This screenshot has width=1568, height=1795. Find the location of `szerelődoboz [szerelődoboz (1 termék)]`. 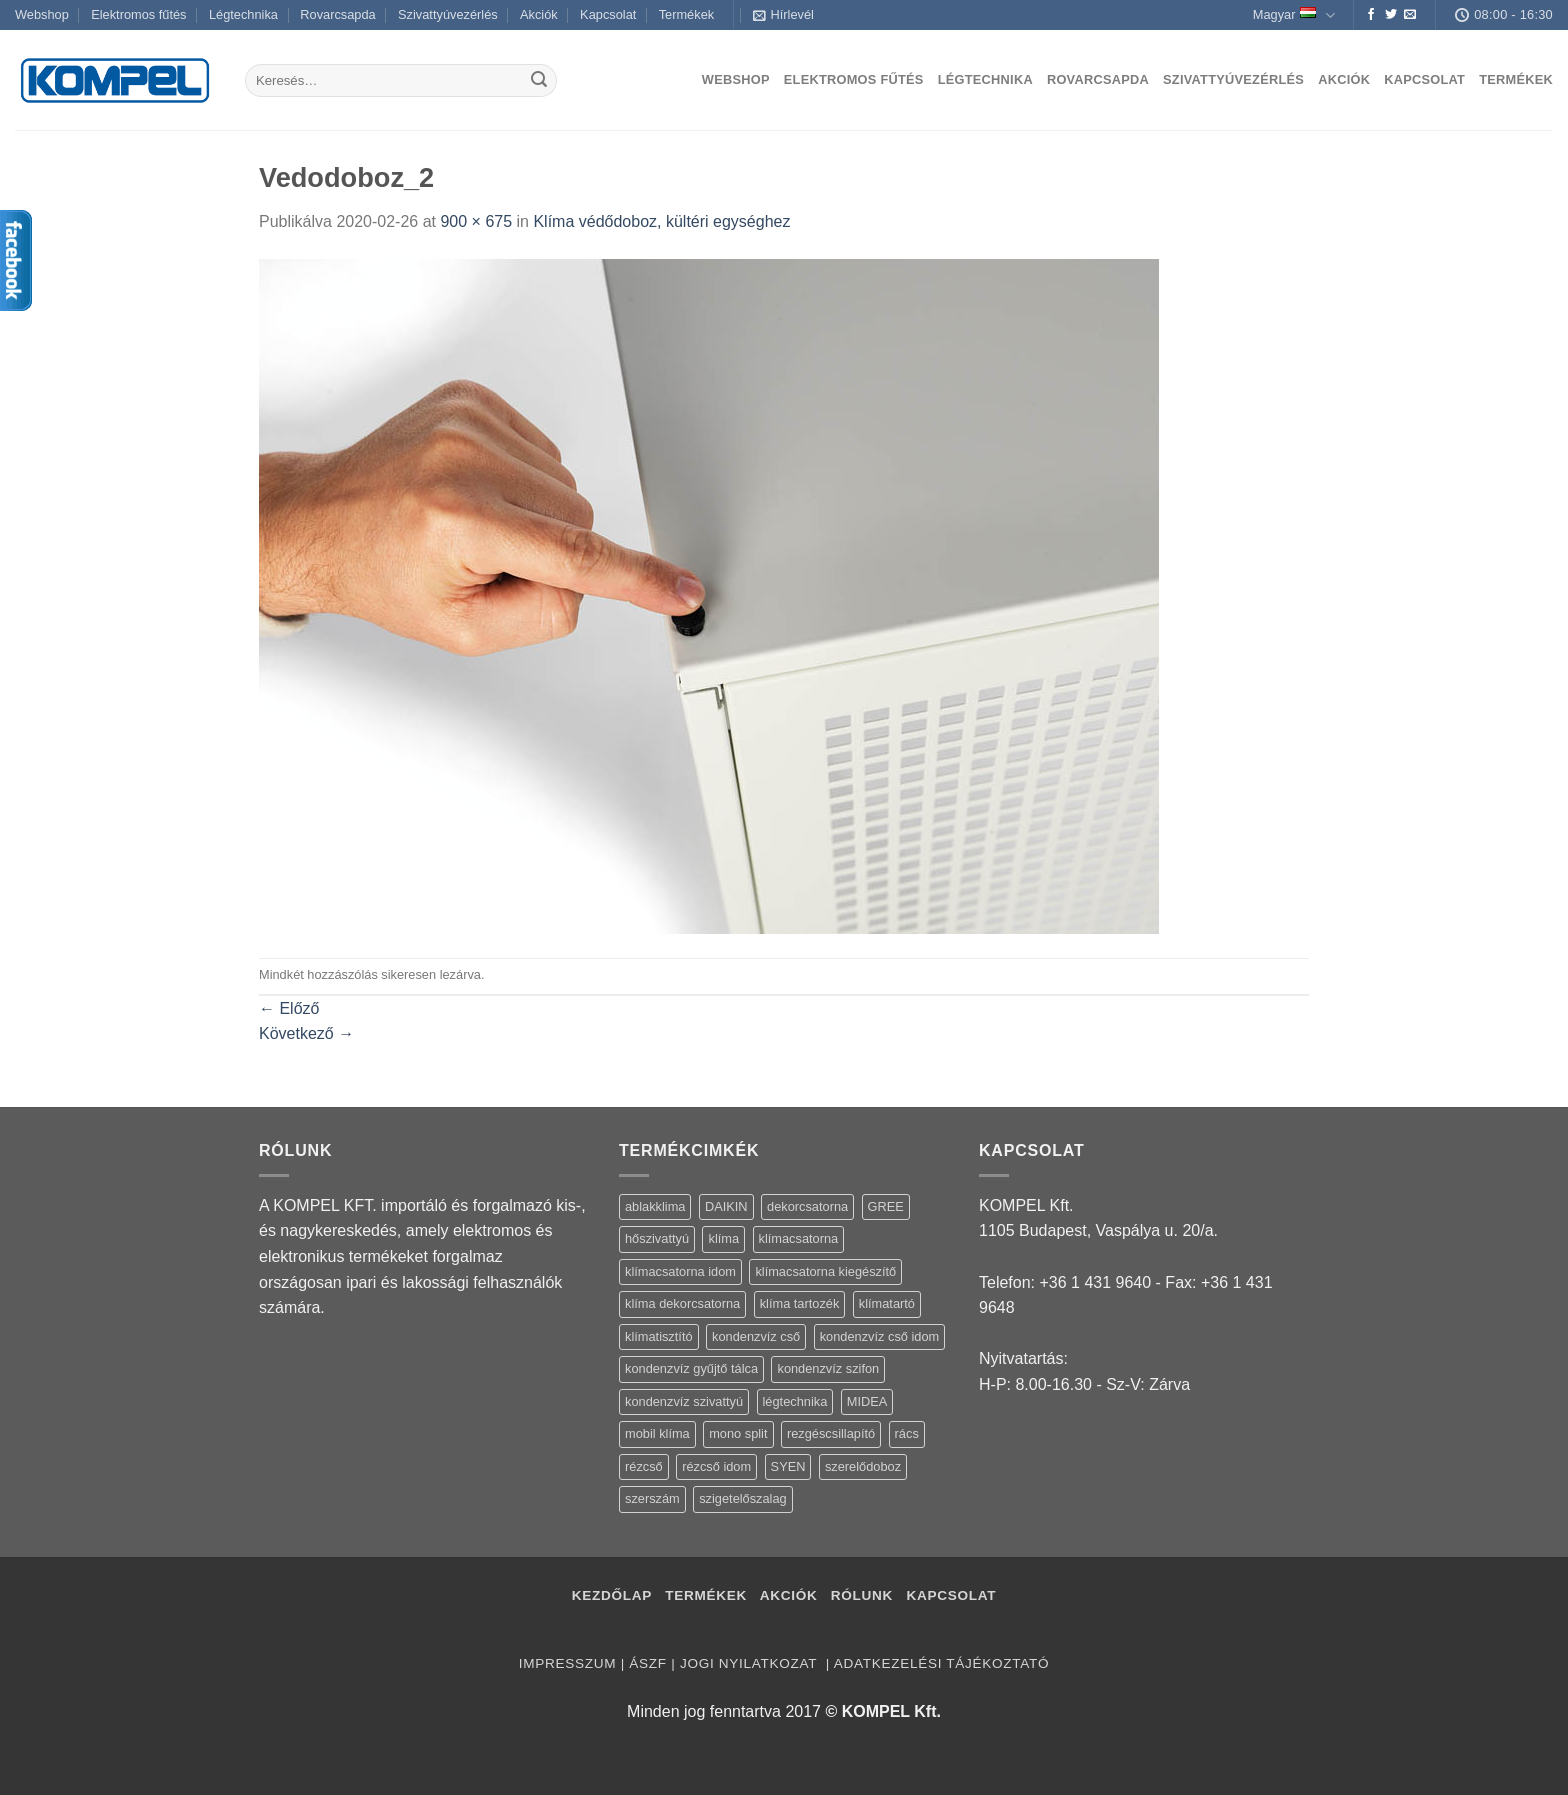

szerelődoboz [szerelődoboz (1 termék)] is located at coordinates (863, 1466).